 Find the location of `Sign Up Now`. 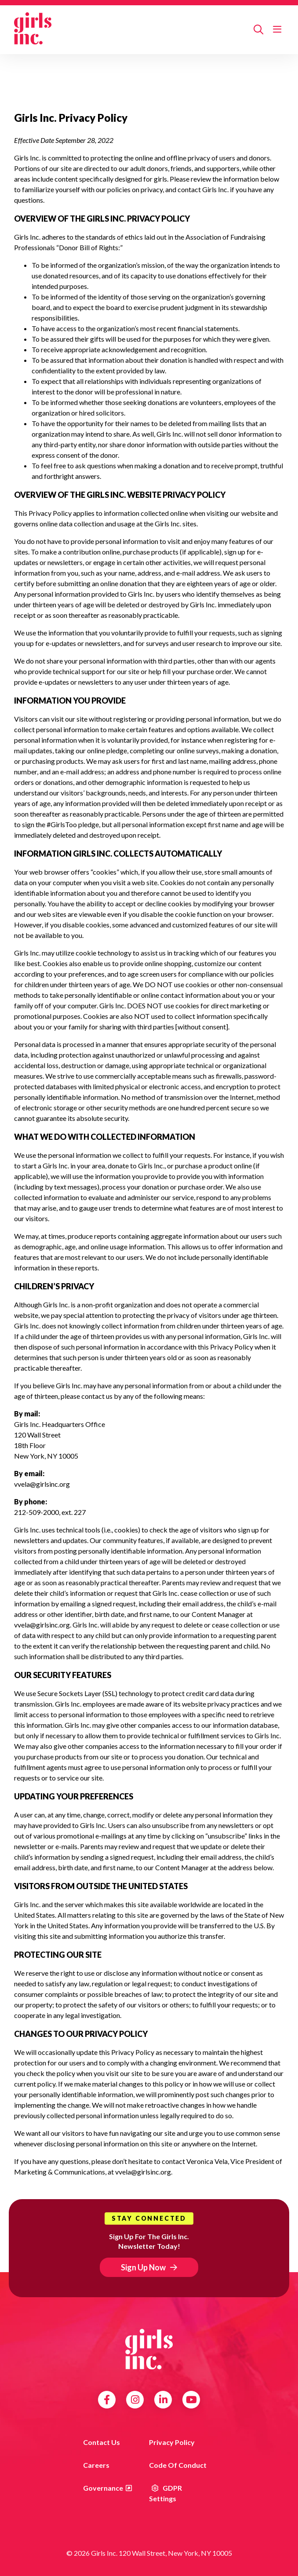

Sign Up Now is located at coordinates (143, 2267).